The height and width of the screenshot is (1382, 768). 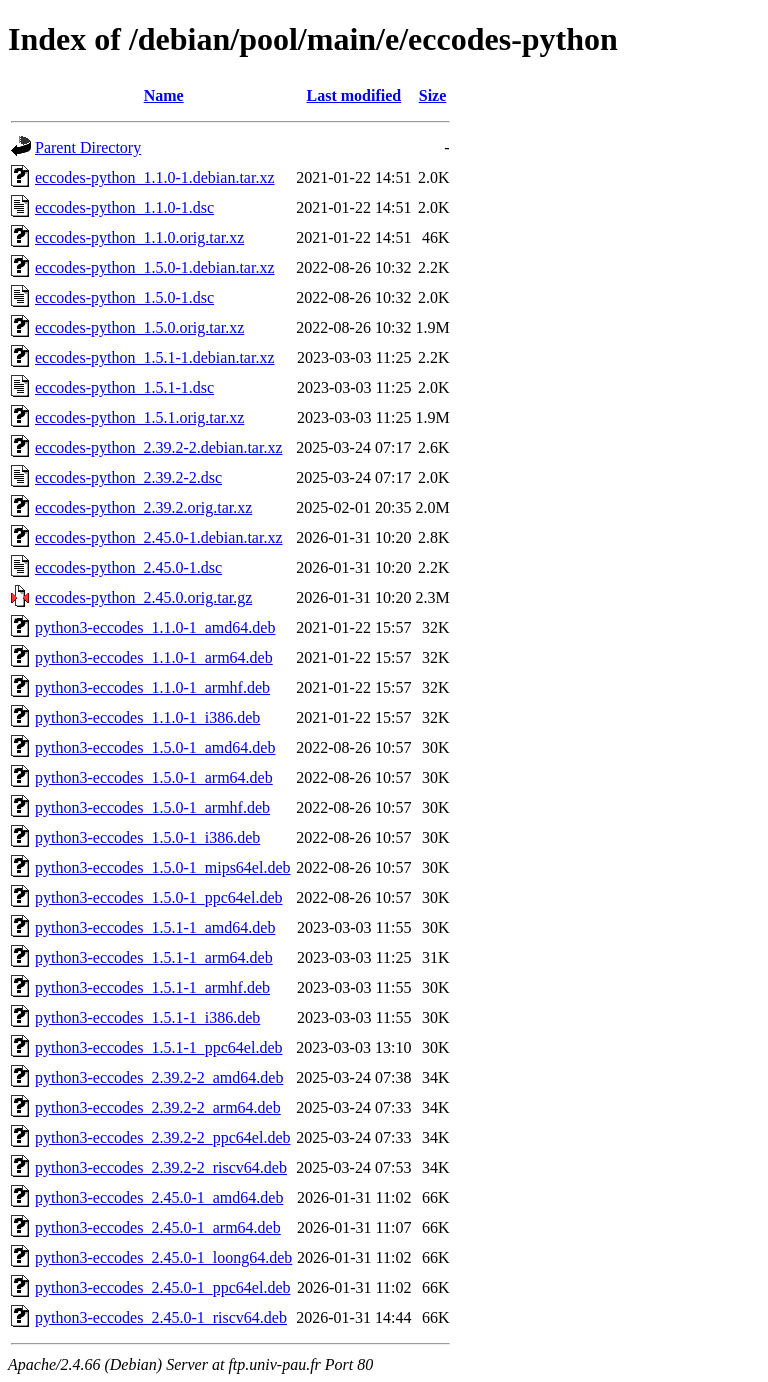 I want to click on eccodes-python_2.39.2-2.dsc, so click(x=128, y=477).